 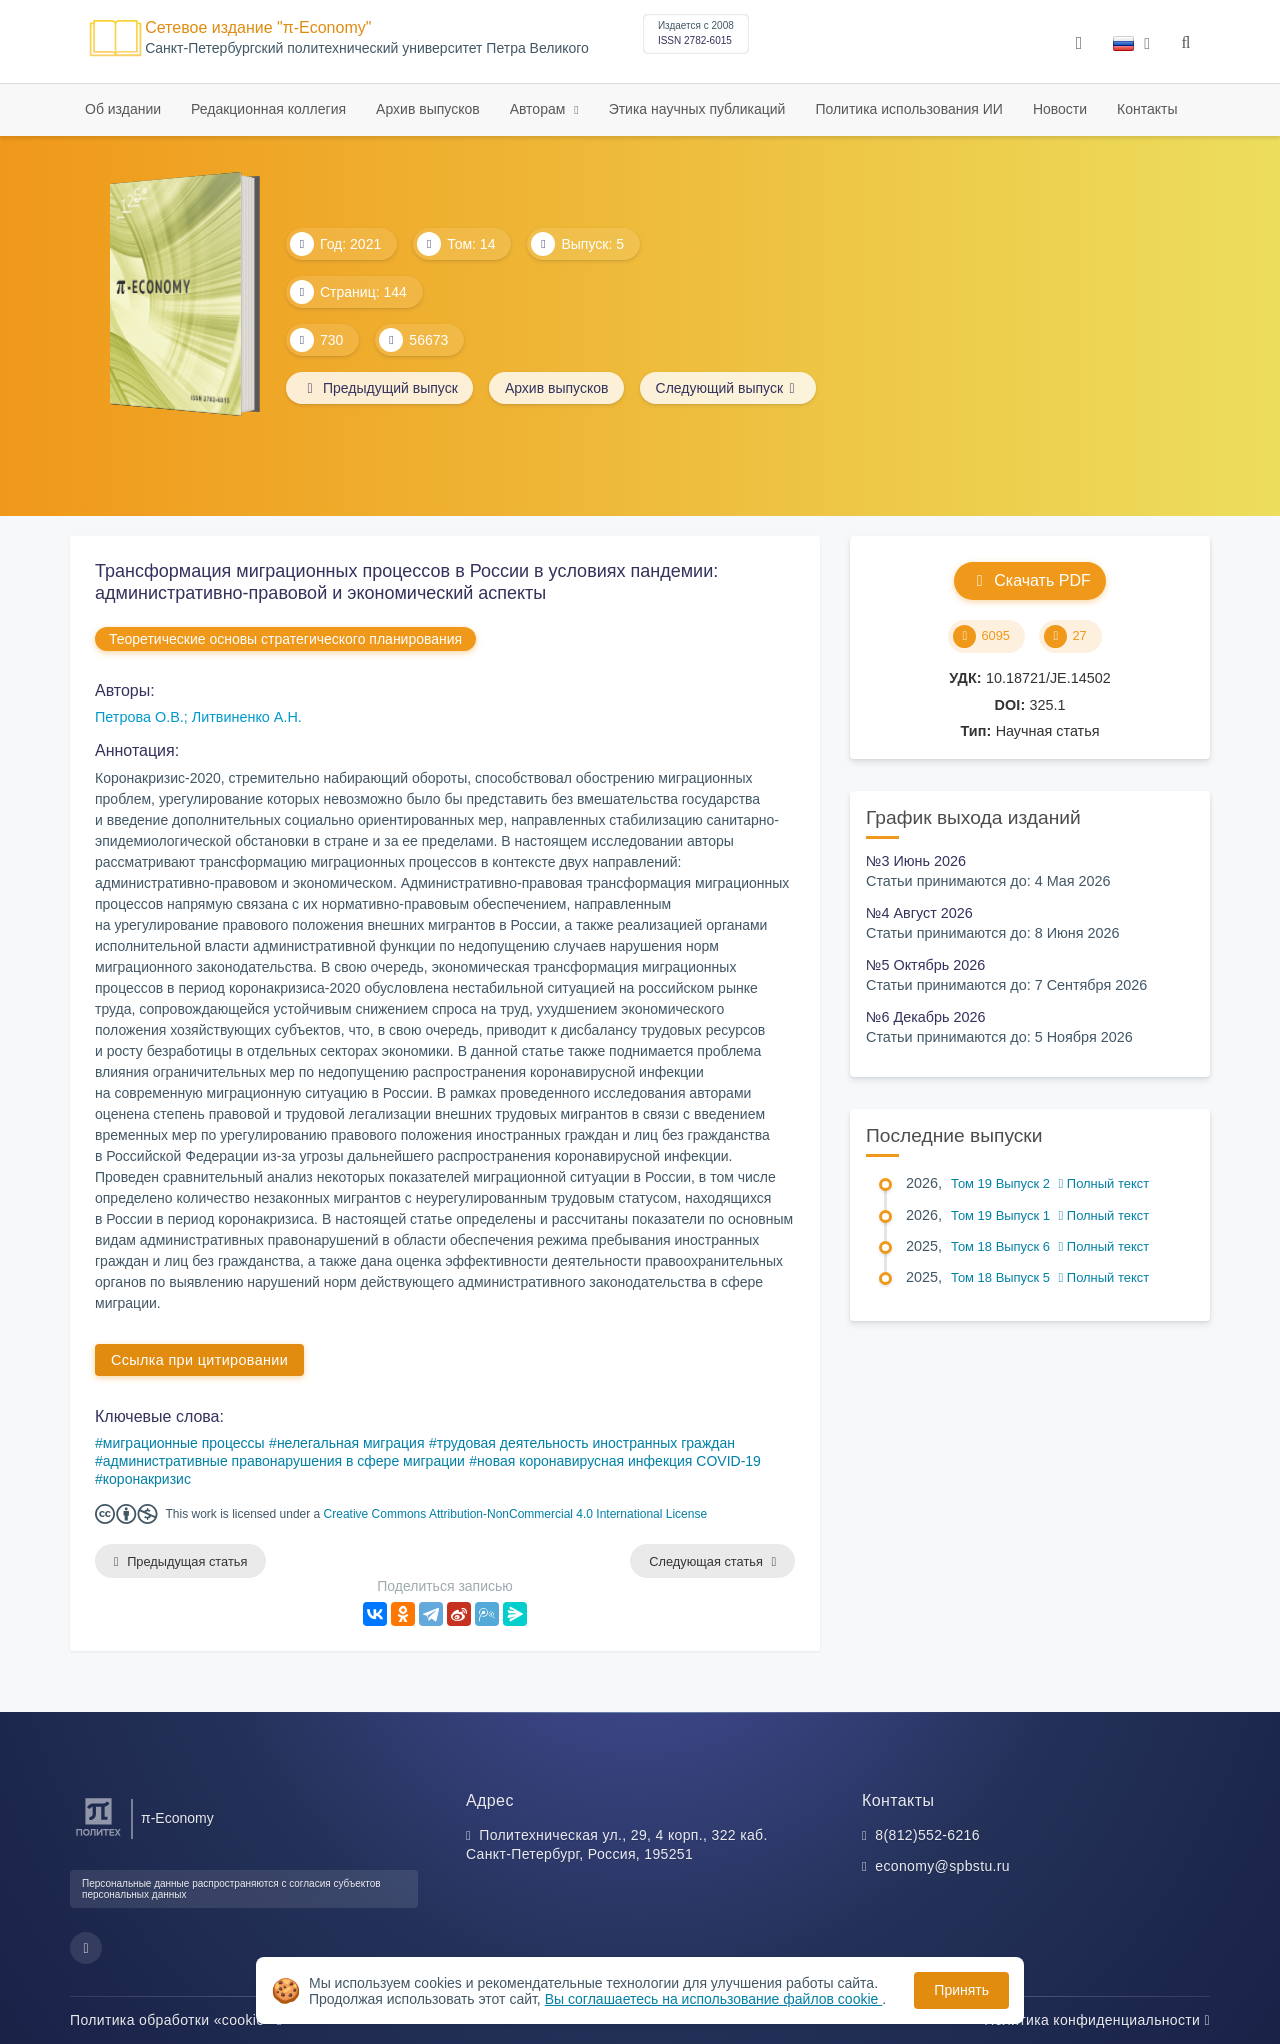 I want to click on миграционные процессы, so click(x=184, y=1443).